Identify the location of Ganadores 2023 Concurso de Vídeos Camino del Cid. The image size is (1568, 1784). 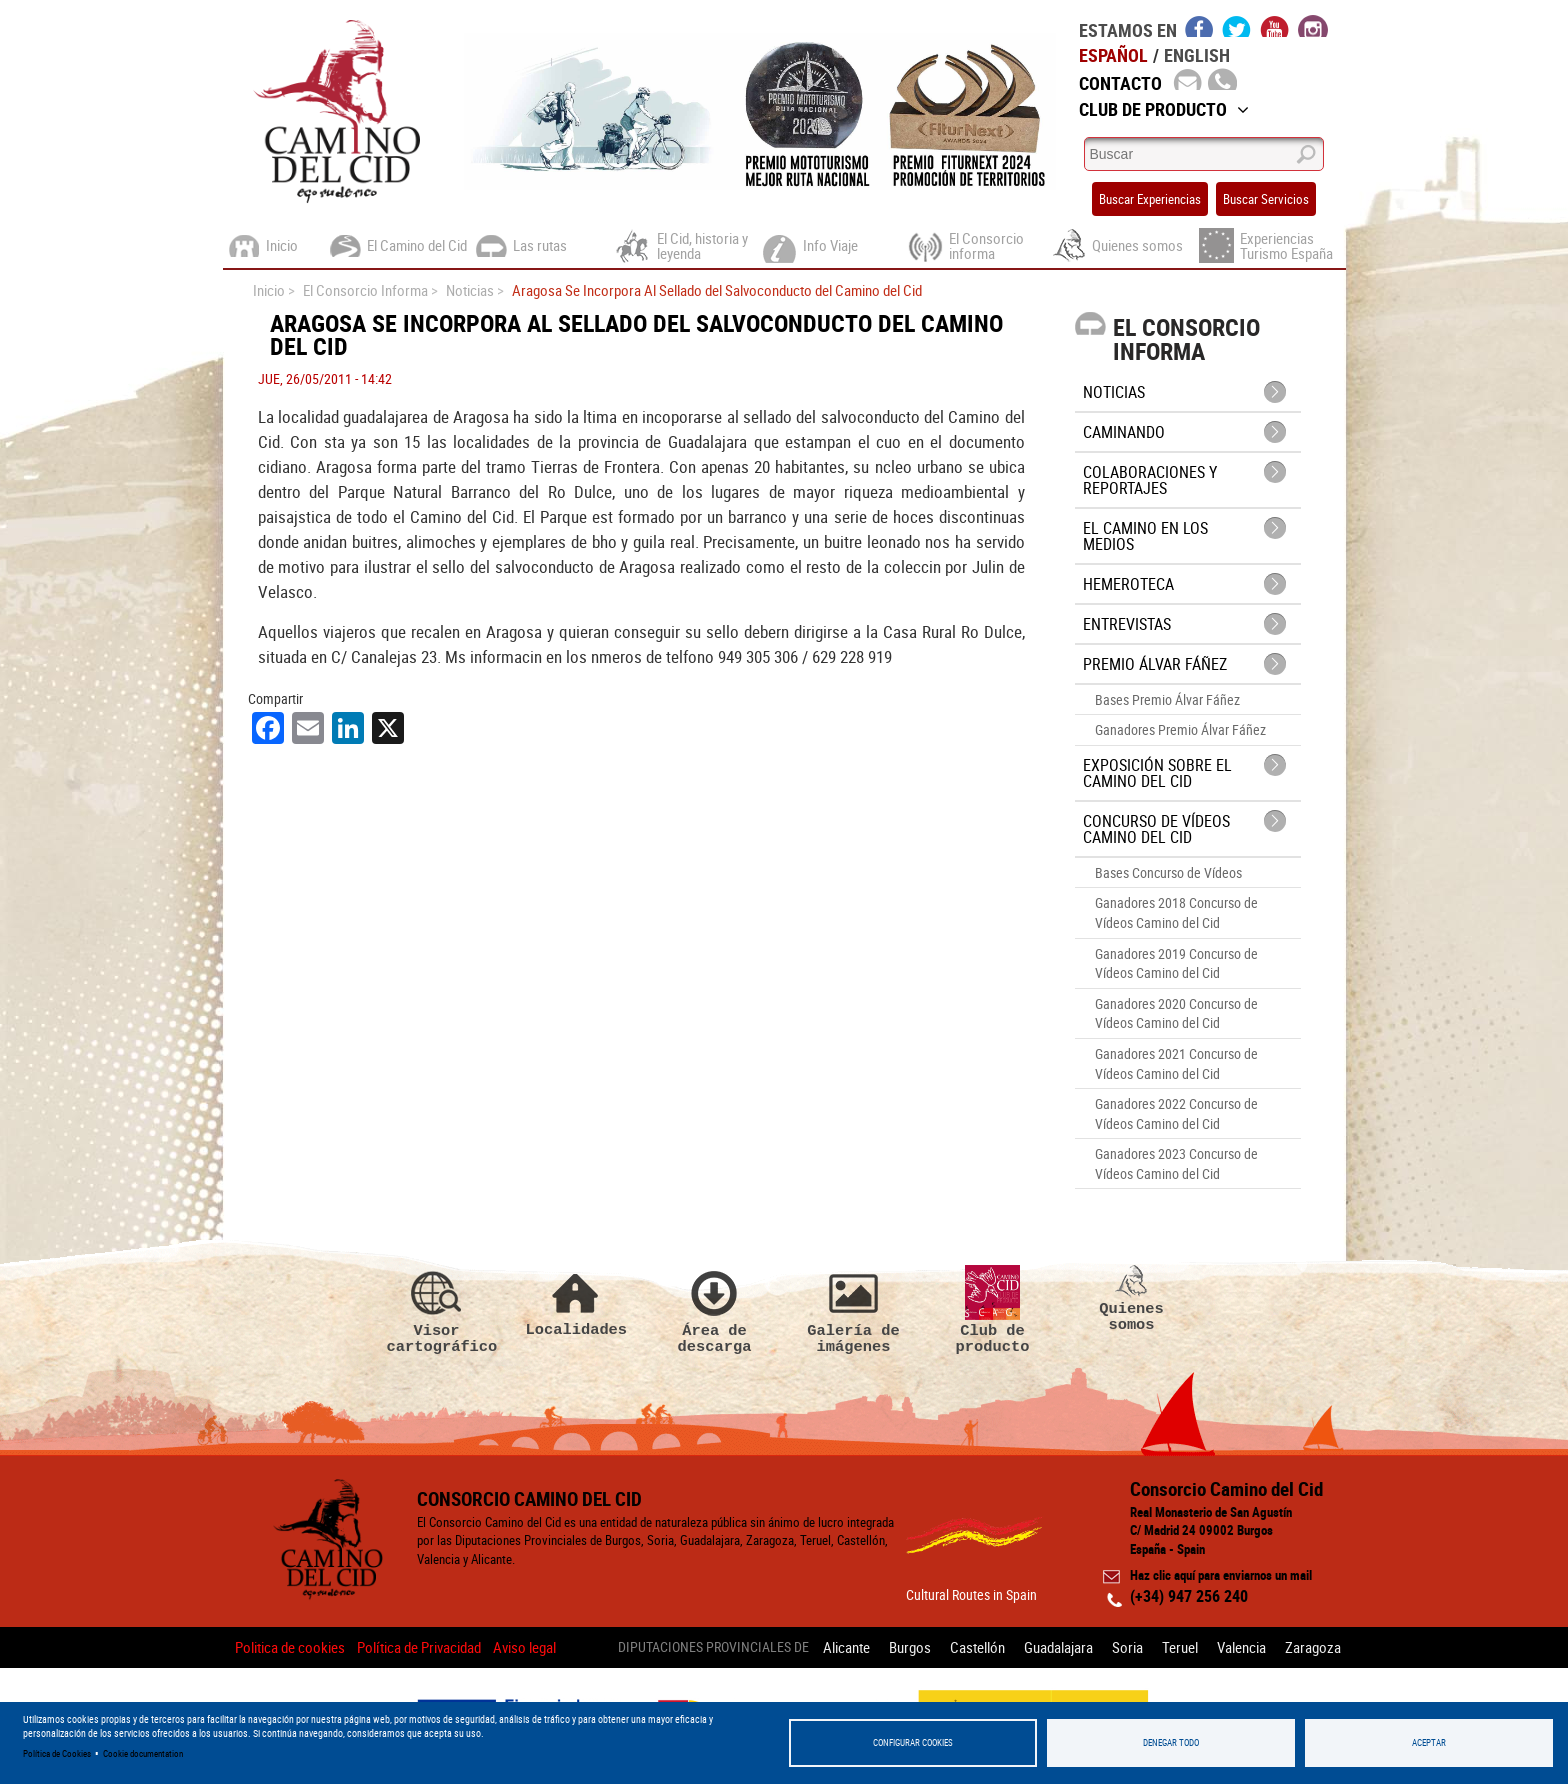
(1176, 1163).